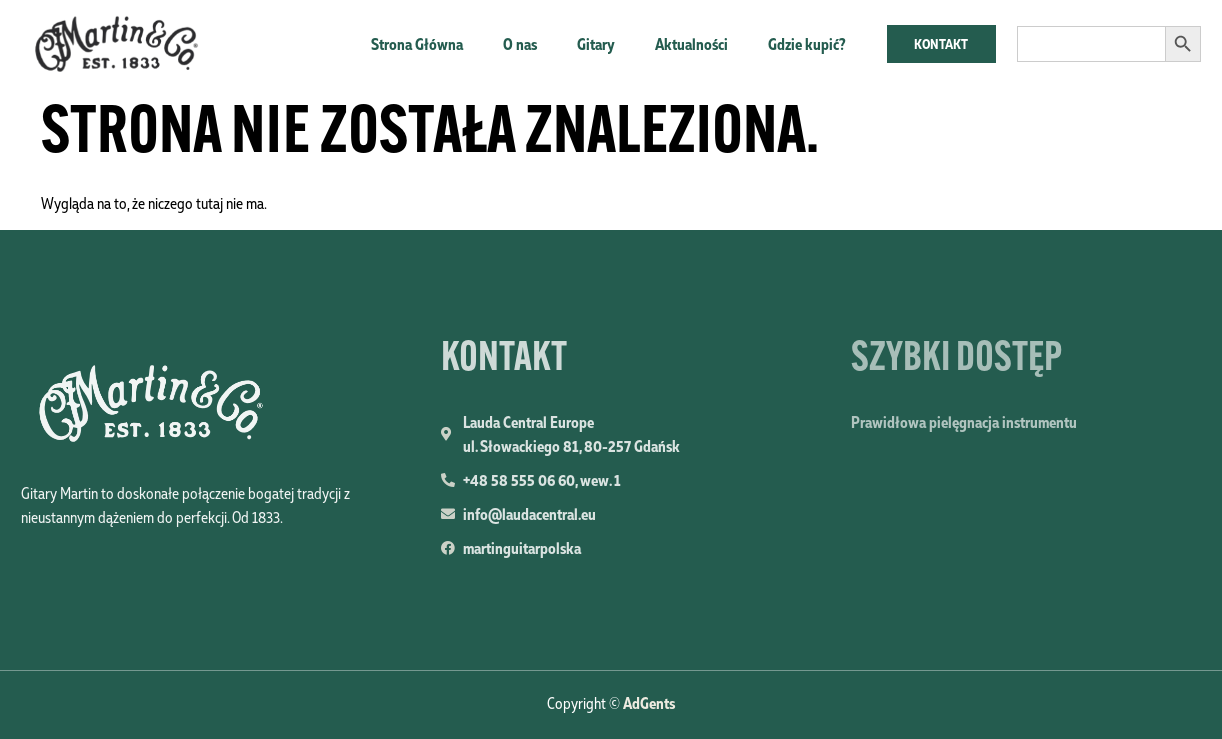  I want to click on Gitary, so click(596, 44).